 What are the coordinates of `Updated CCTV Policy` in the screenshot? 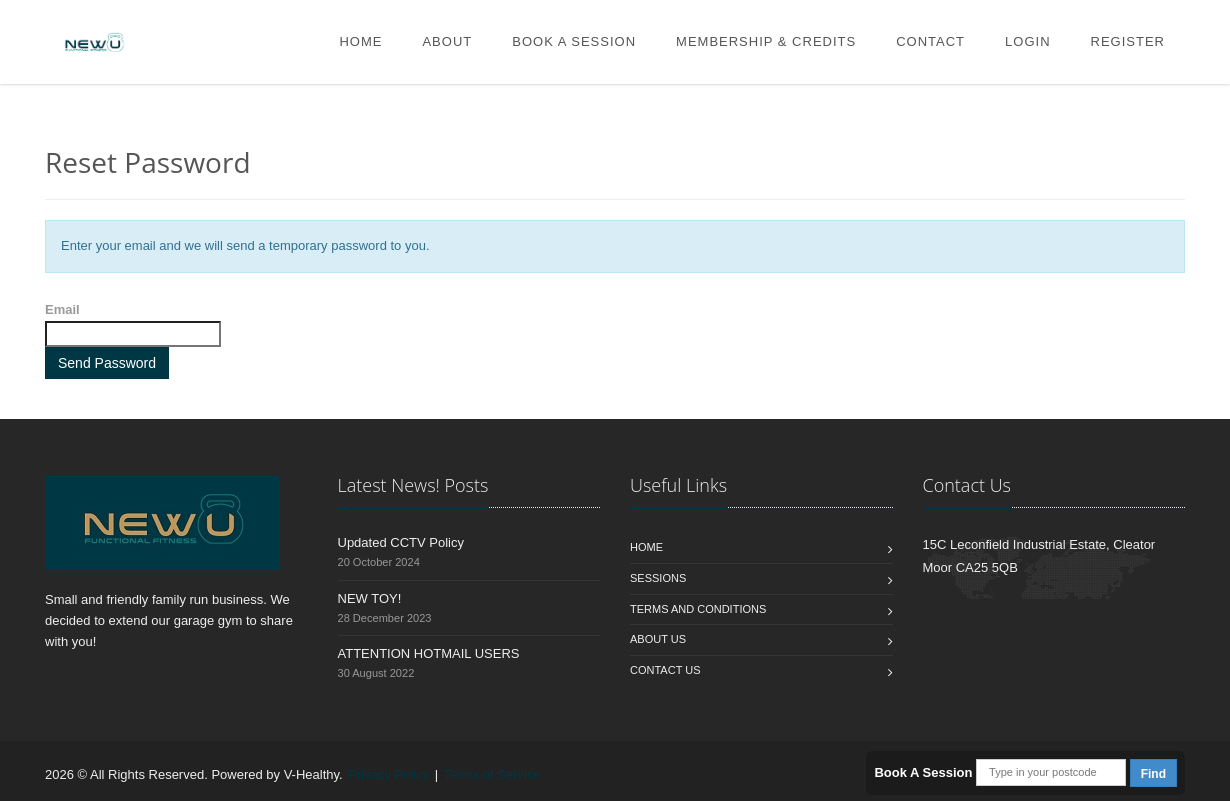 It's located at (401, 542).